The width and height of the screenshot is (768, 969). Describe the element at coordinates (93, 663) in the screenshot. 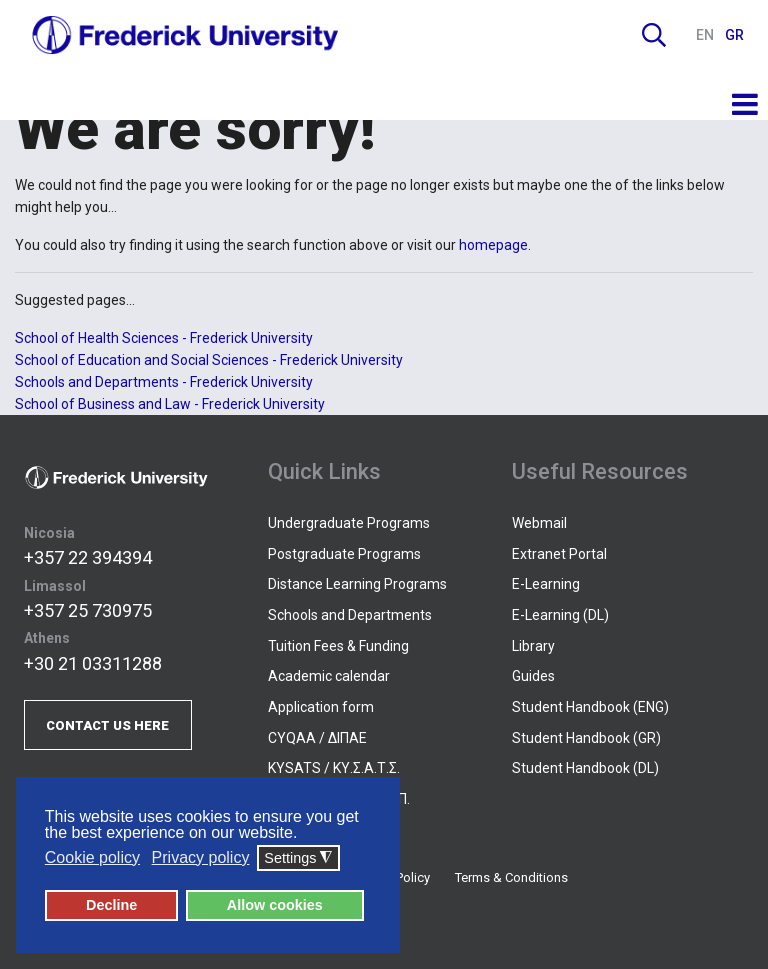

I see `+30 21 03311288` at that location.